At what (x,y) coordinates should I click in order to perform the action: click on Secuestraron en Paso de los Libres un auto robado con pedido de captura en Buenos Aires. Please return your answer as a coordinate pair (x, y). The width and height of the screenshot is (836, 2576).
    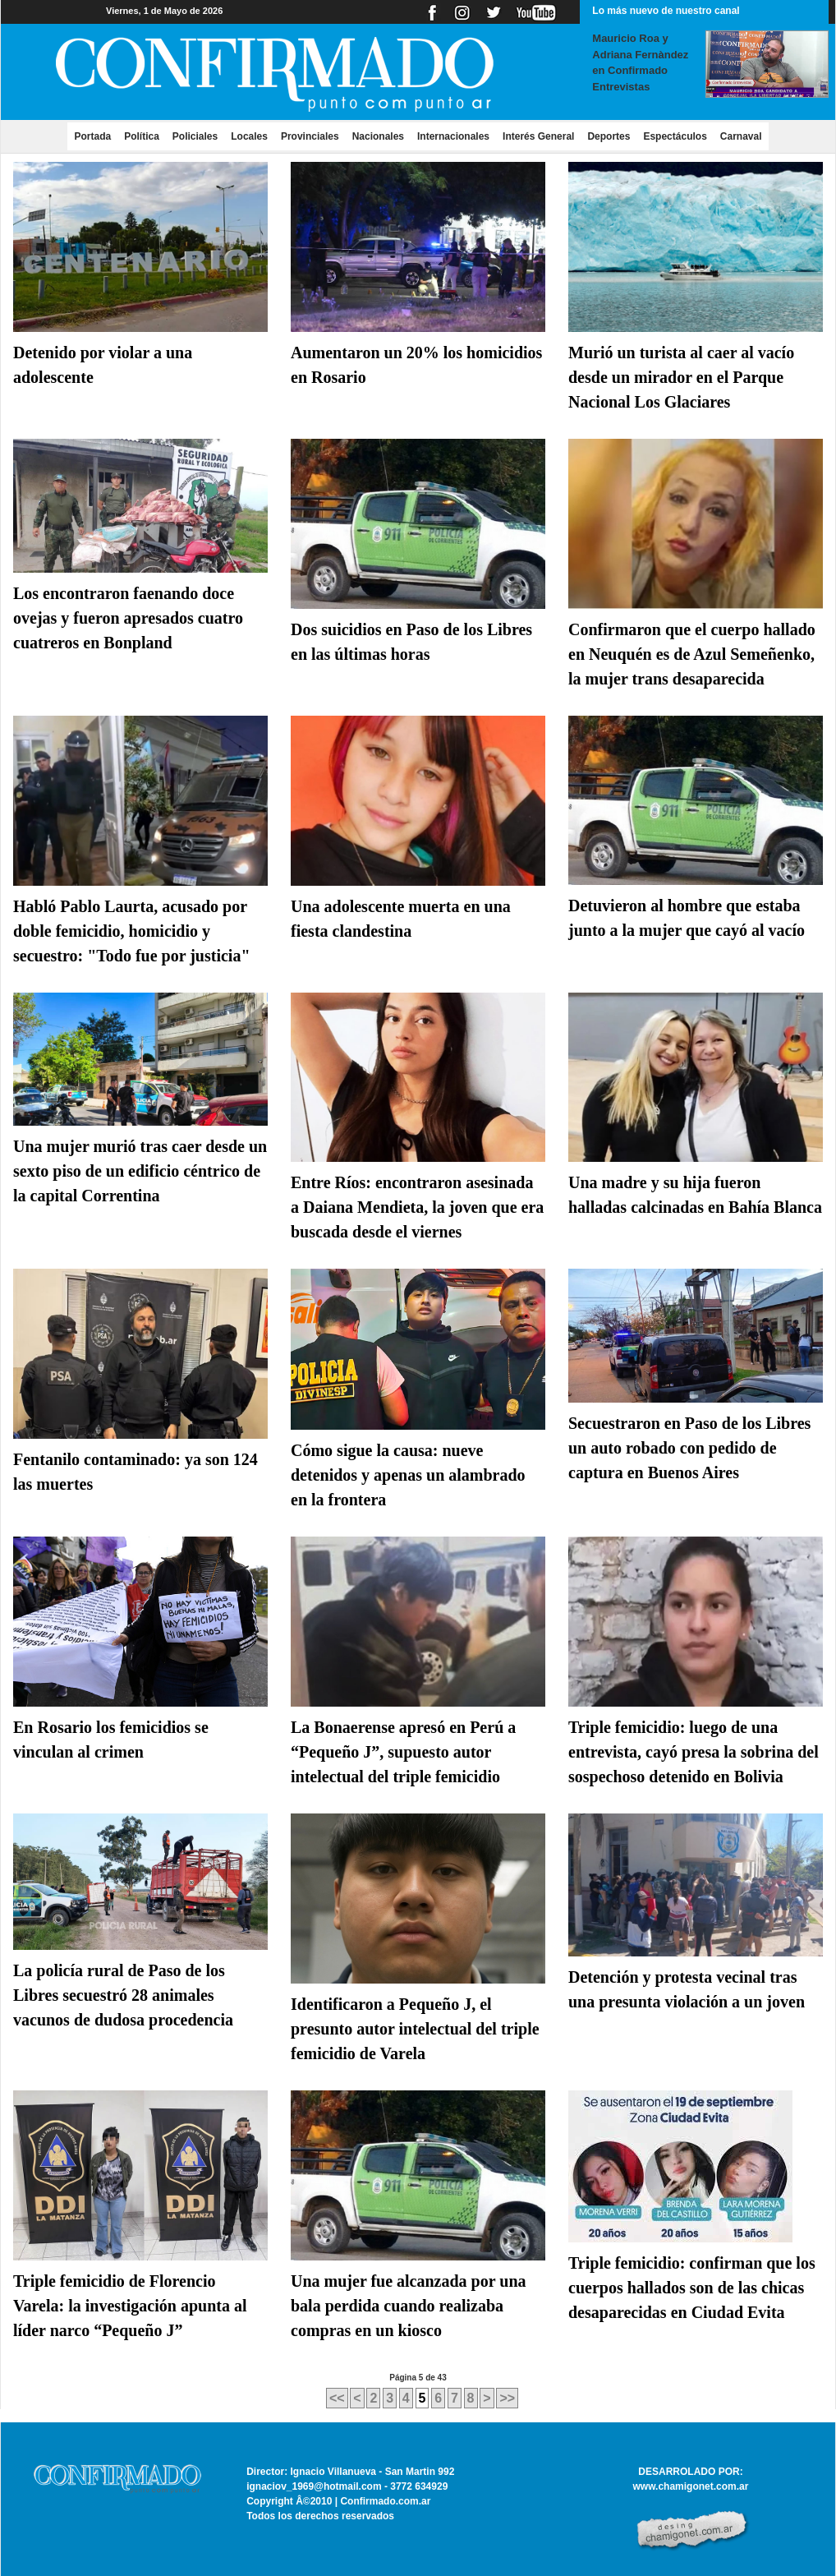
    Looking at the image, I should click on (689, 1448).